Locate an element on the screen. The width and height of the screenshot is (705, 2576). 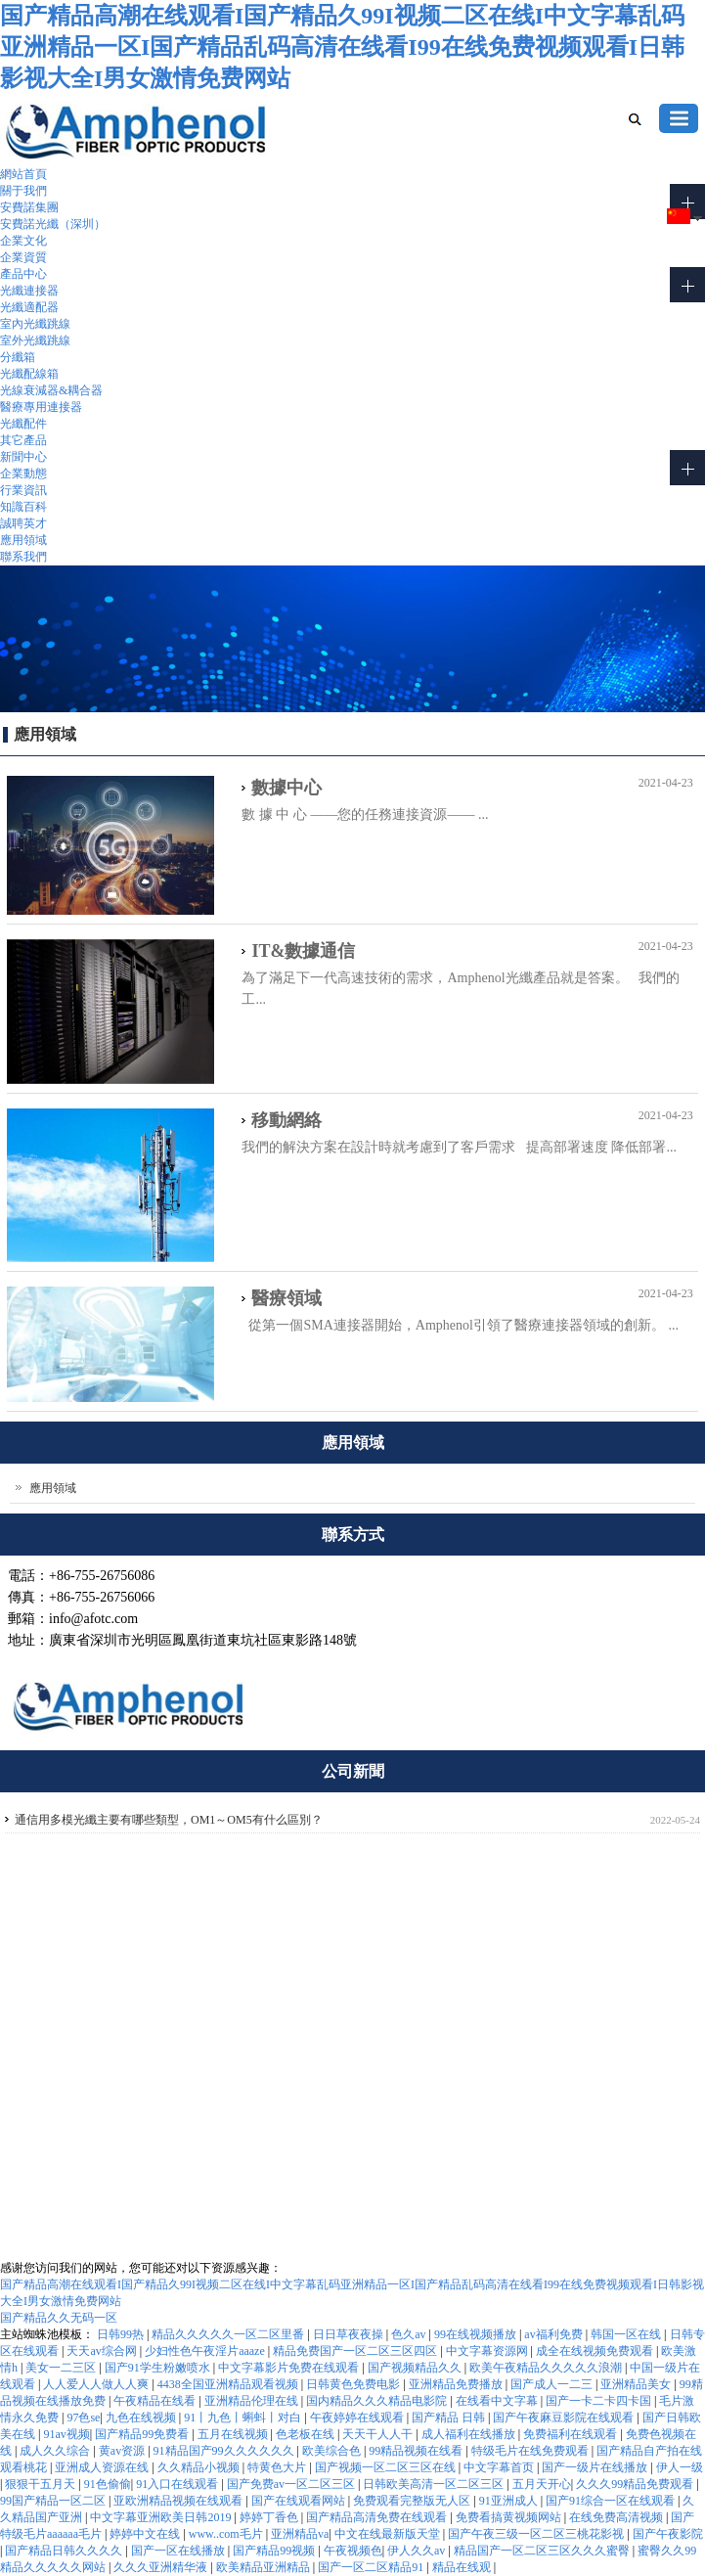
日韩欧美高清一区二区三区 is located at coordinates (435, 2484).